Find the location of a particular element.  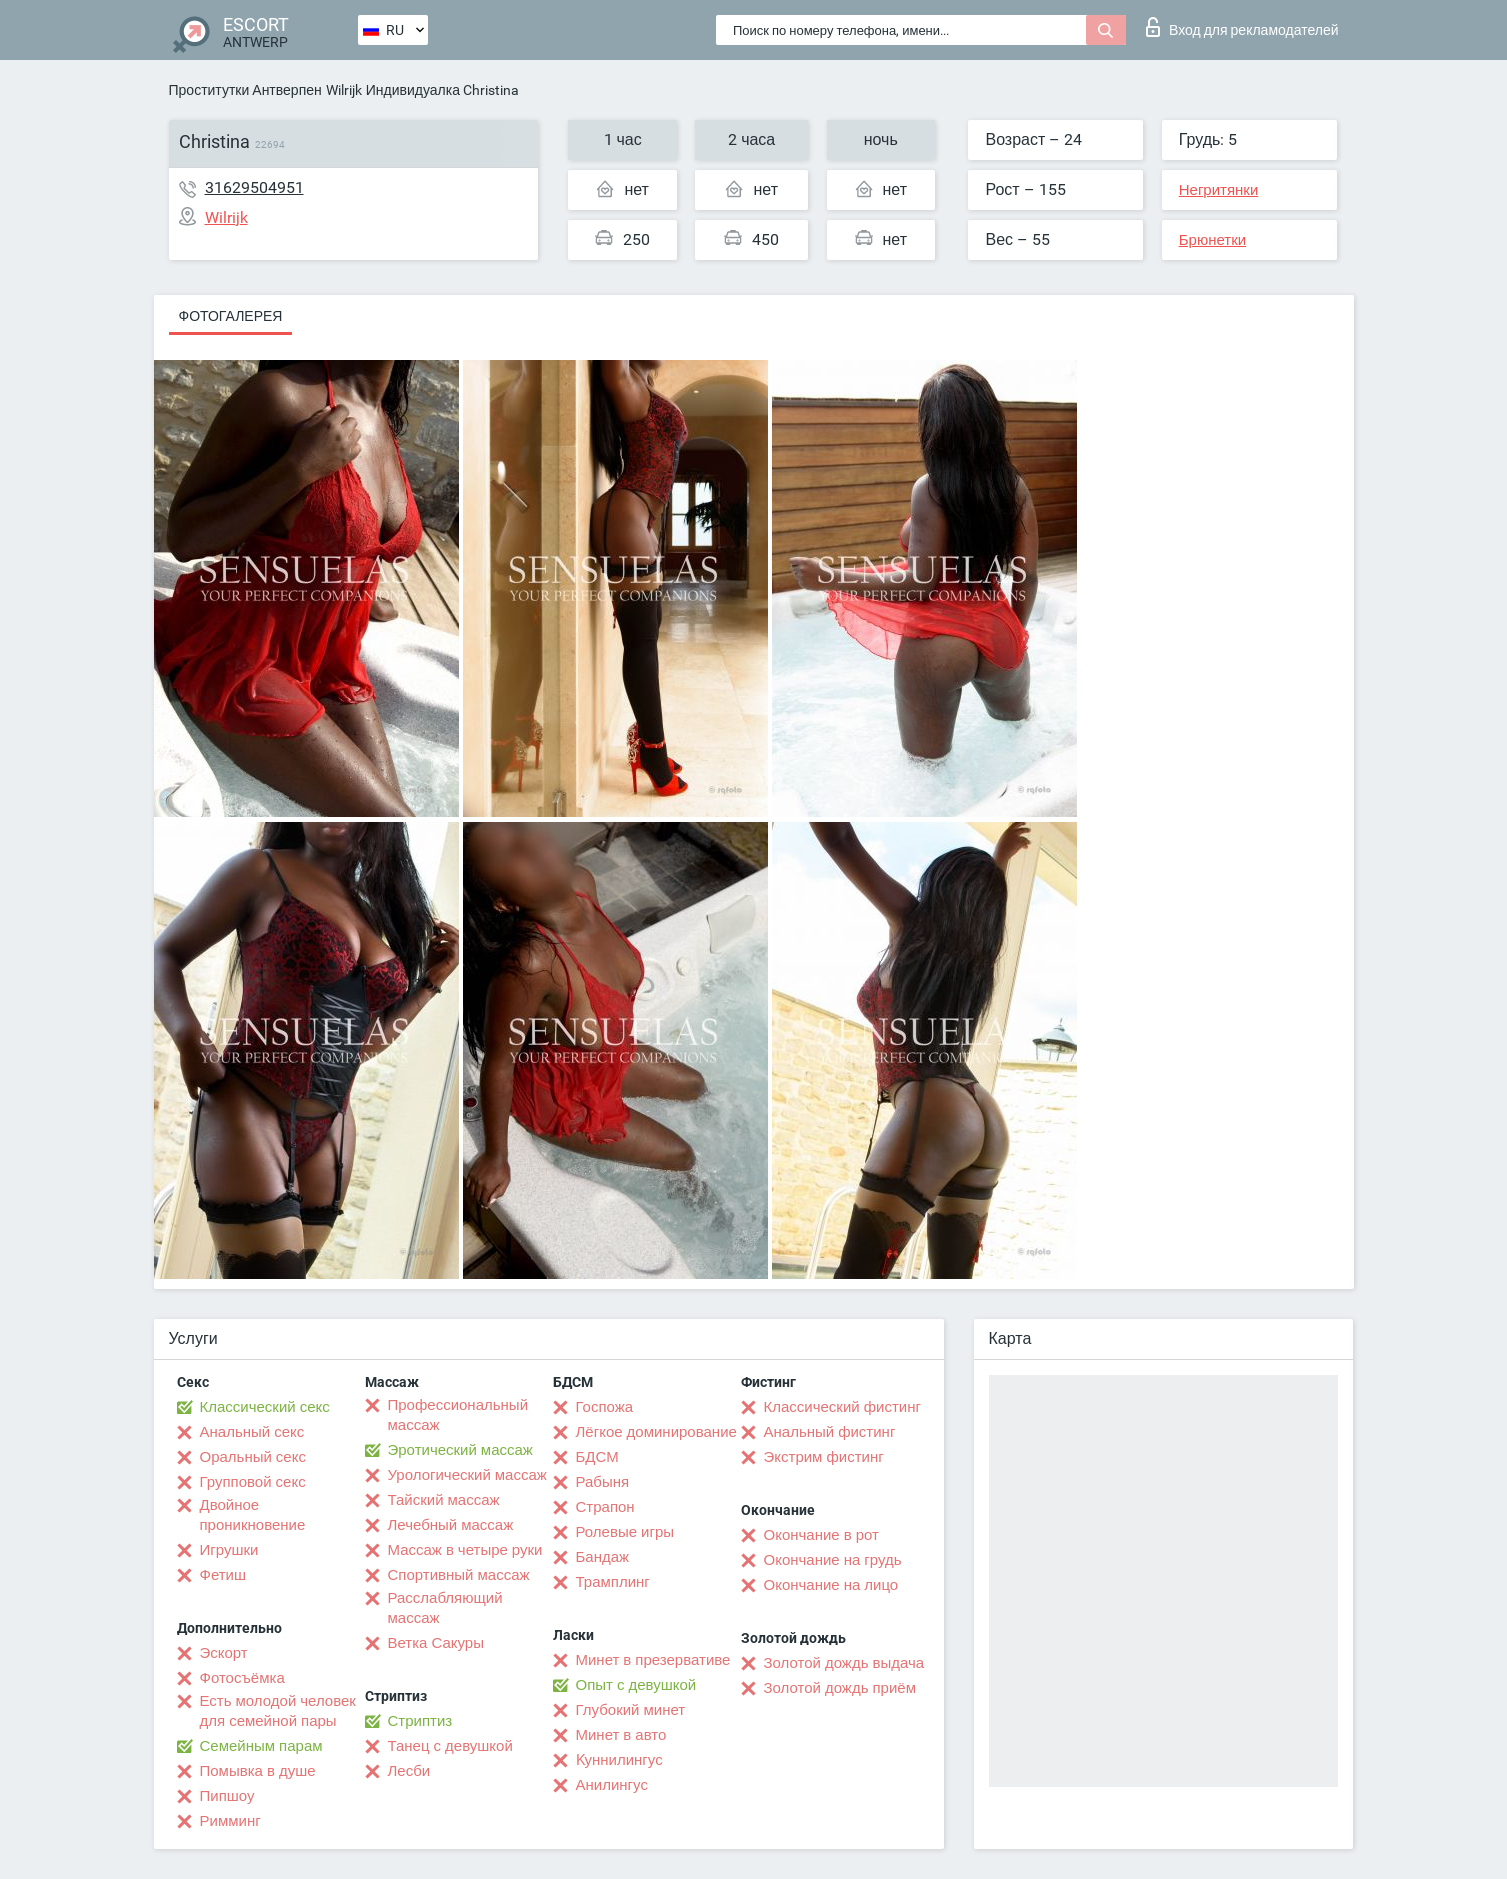

Золотой дождь выдача is located at coordinates (844, 1663).